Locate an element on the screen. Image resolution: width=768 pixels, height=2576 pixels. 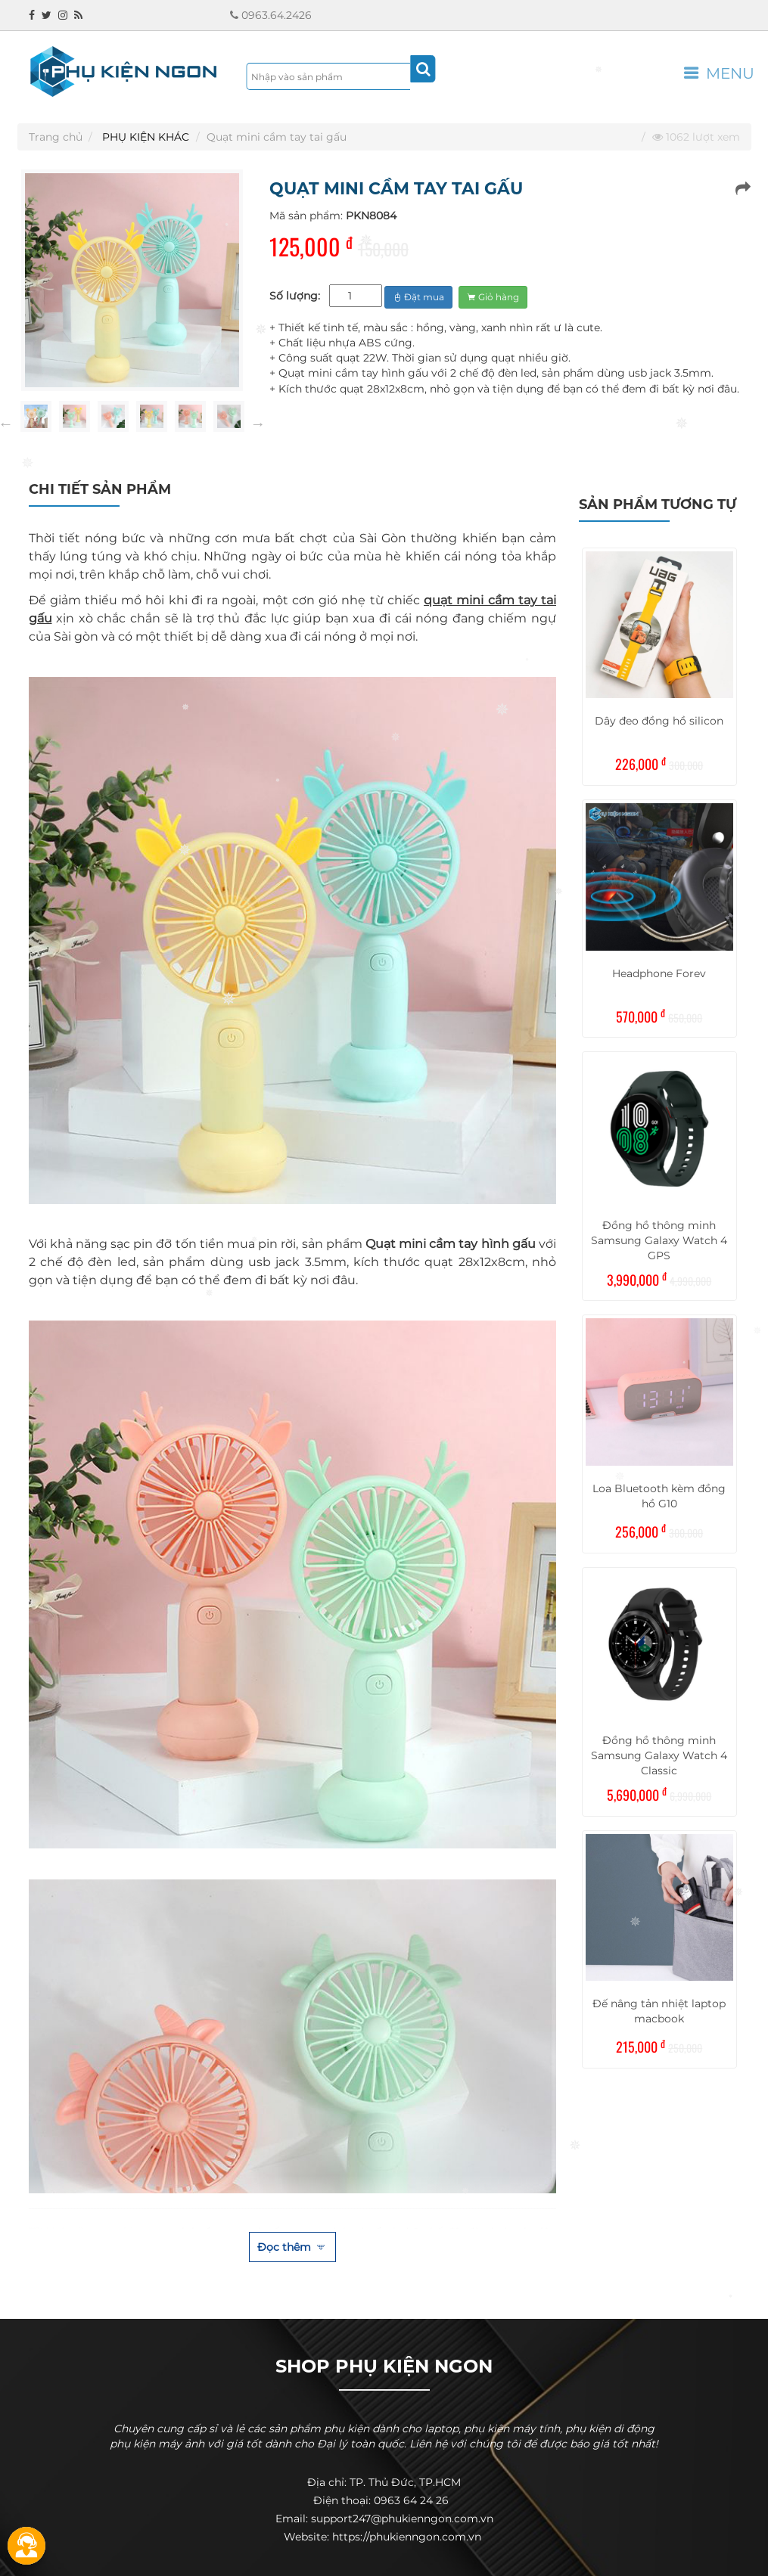
Trang chủ is located at coordinates (55, 137).